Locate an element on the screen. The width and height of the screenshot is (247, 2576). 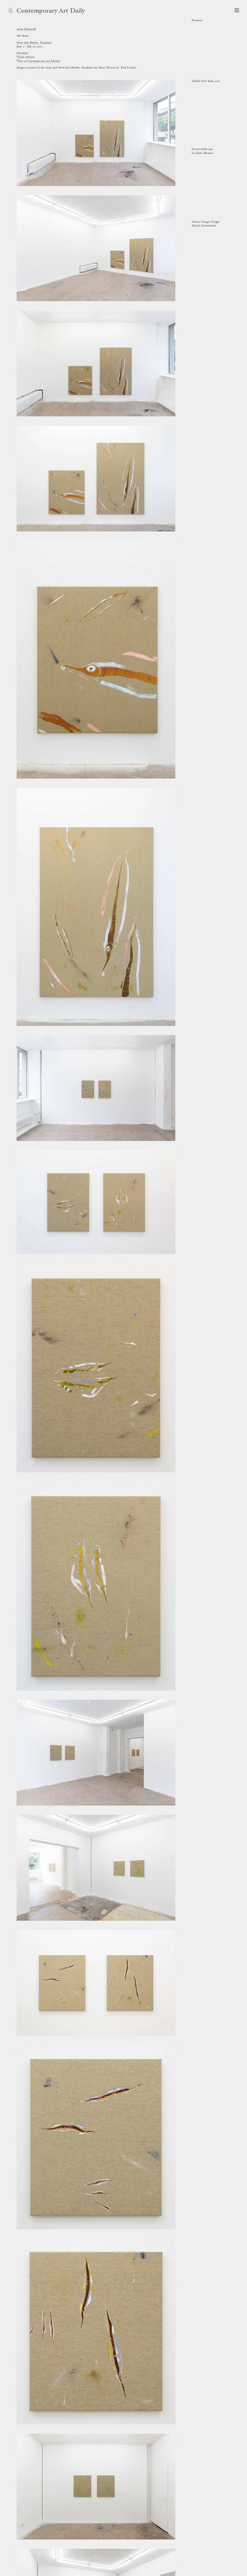
Contemporary Art Daily is located at coordinates (51, 11).